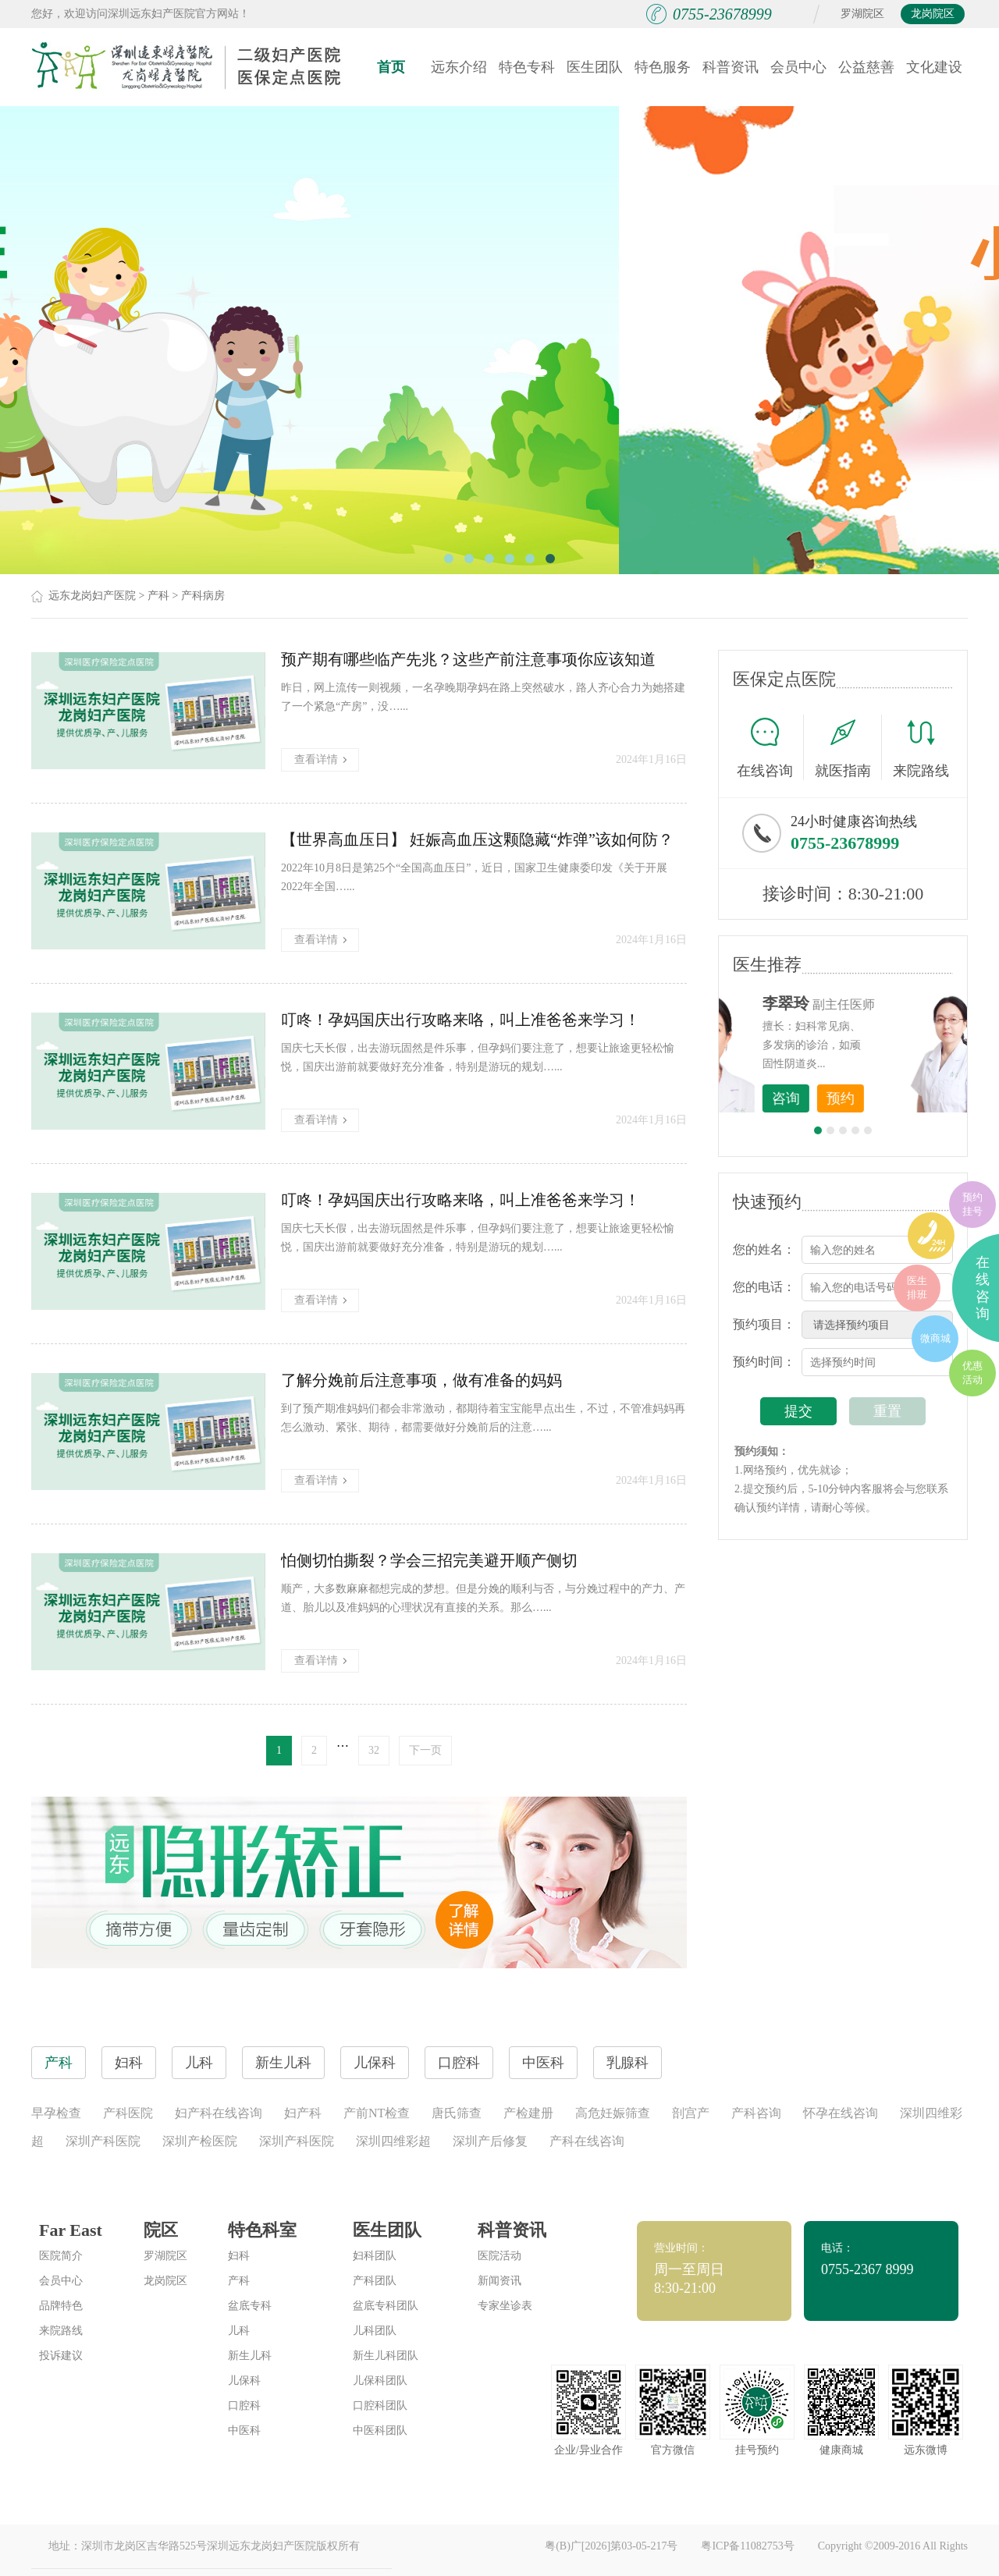 This screenshot has height=2576, width=999. I want to click on 医院活动, so click(499, 2256).